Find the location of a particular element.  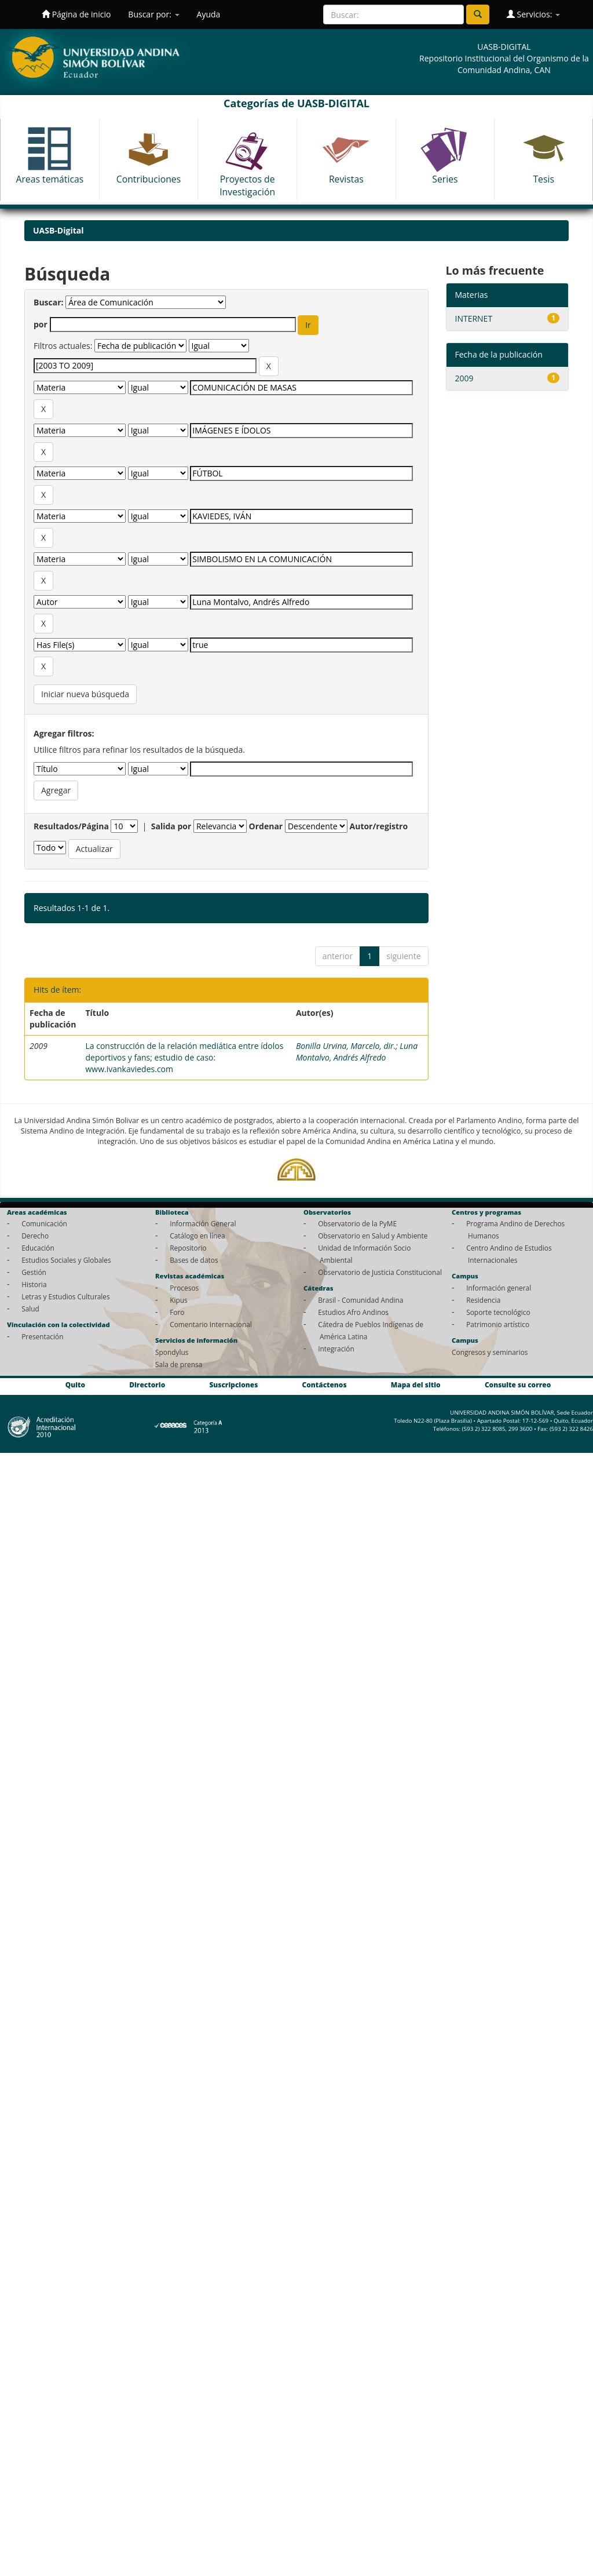

Integración is located at coordinates (336, 1348).